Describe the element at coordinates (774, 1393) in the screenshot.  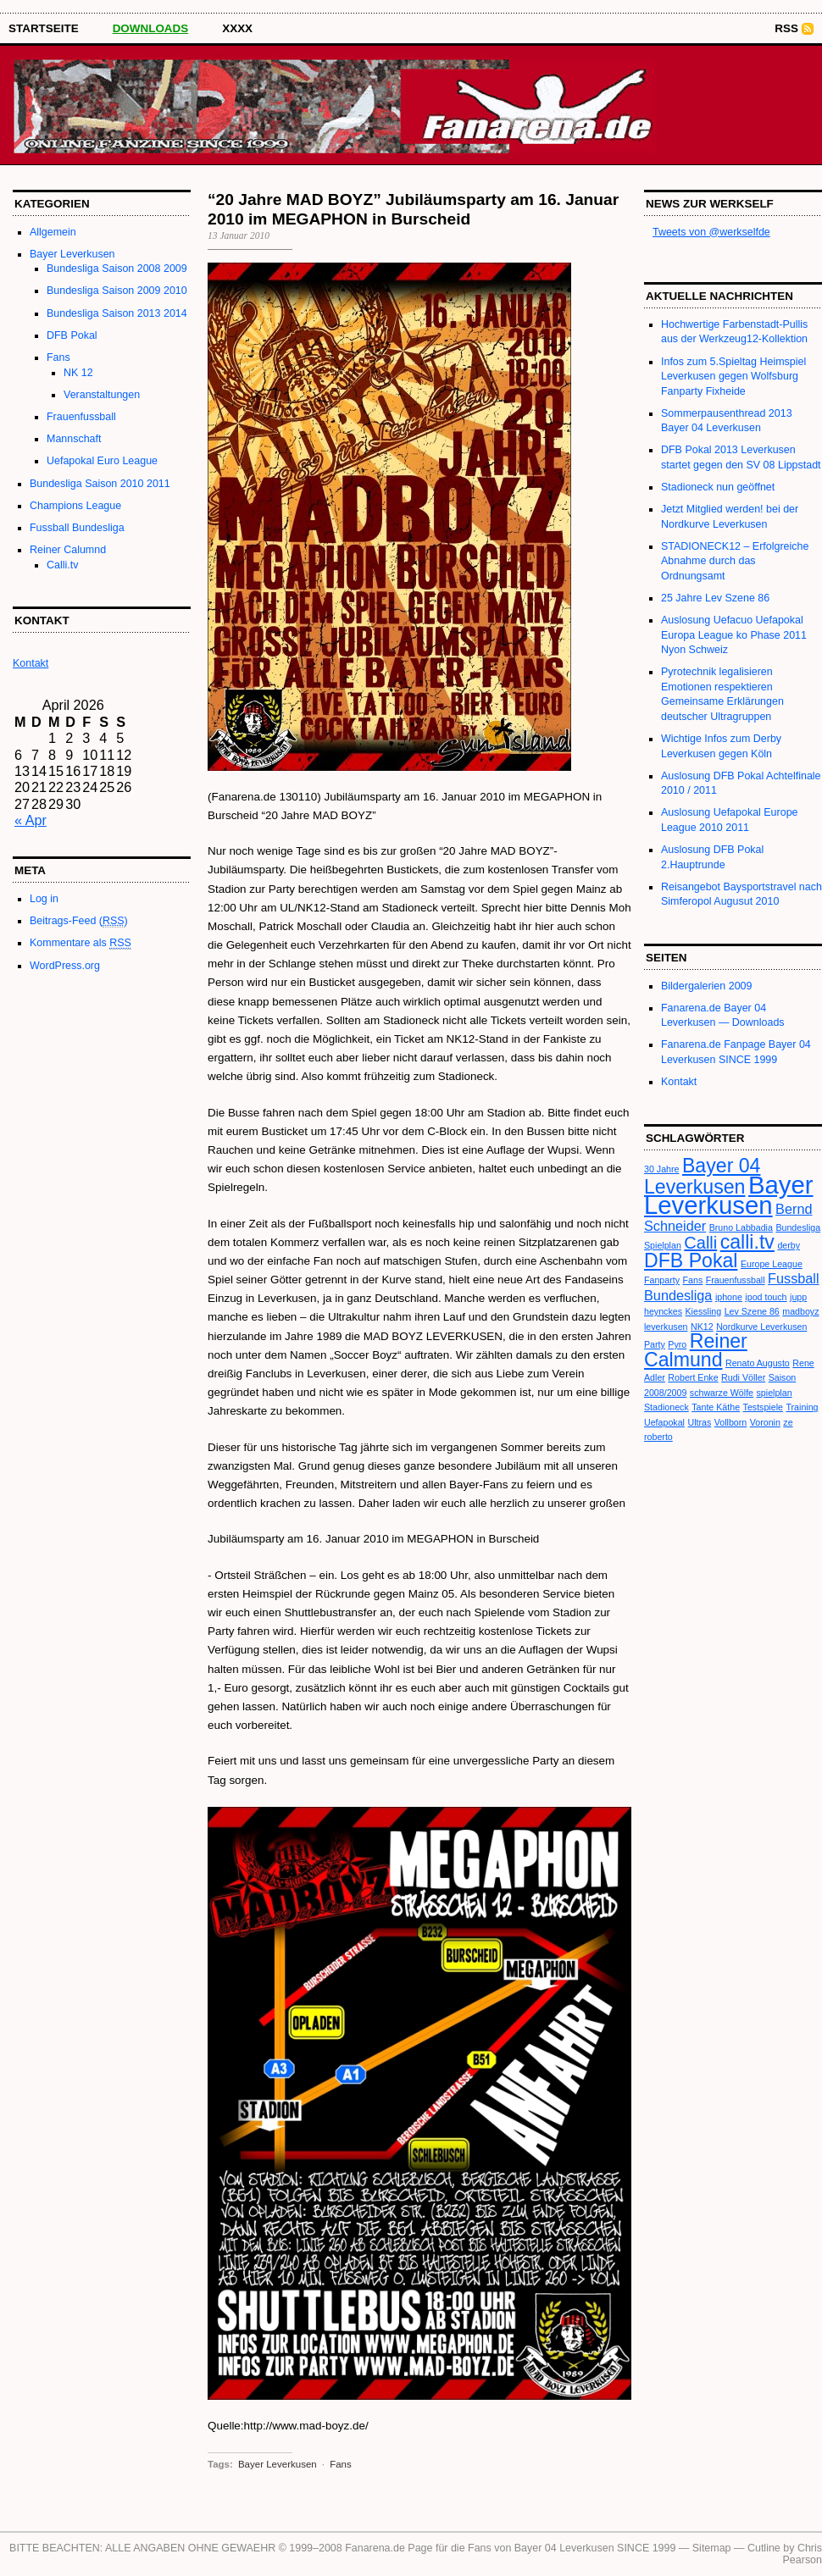
I see `spielplan` at that location.